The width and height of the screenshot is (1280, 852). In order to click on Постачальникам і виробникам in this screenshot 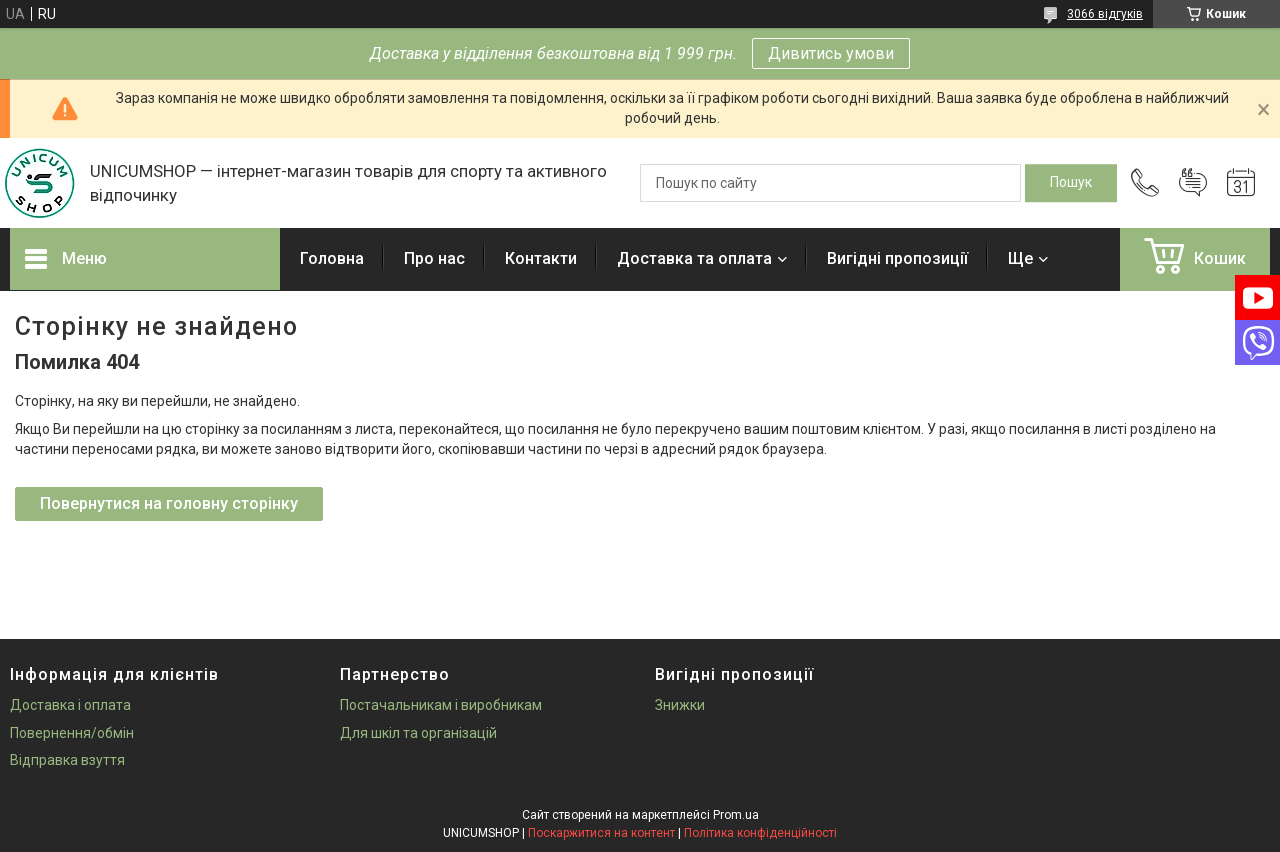, I will do `click(441, 705)`.